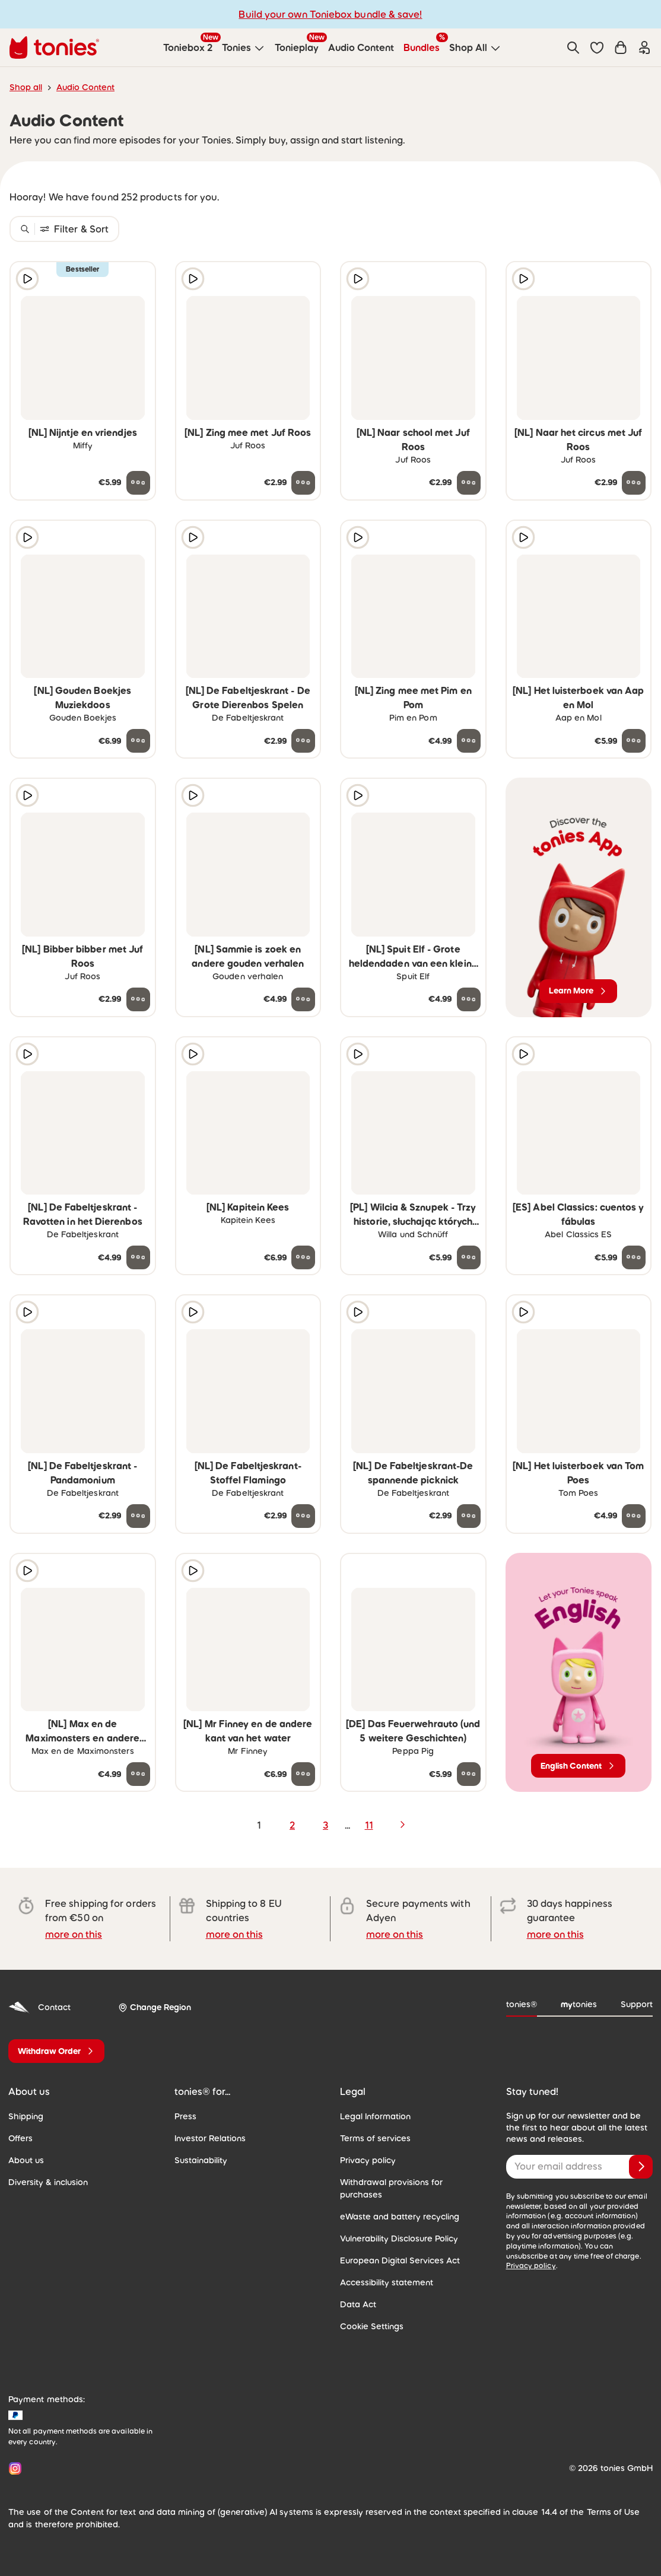 The height and width of the screenshot is (2576, 661). Describe the element at coordinates (371, 2326) in the screenshot. I see `Cookie Settings` at that location.